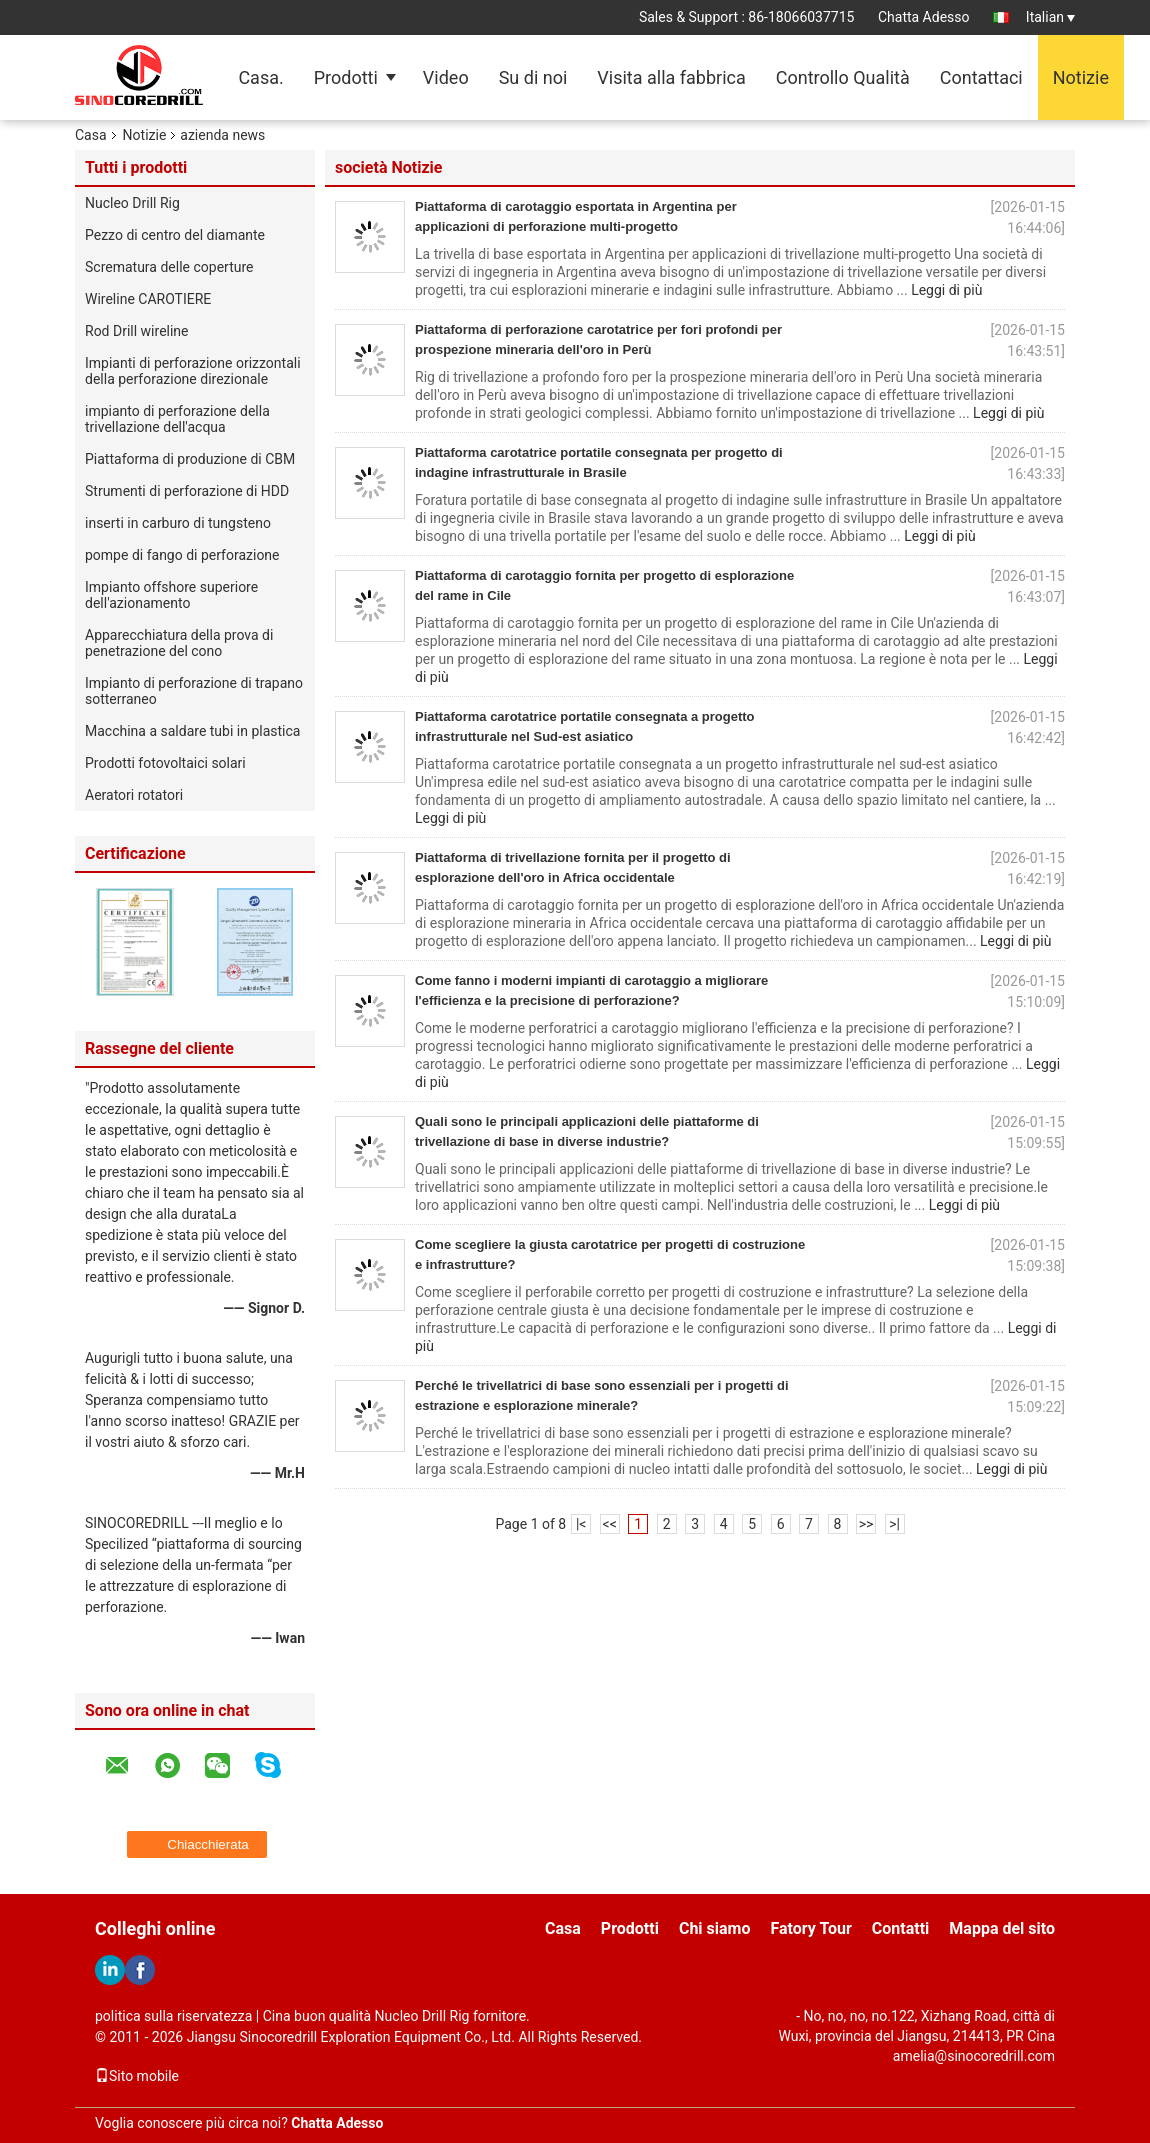 Image resolution: width=1150 pixels, height=2143 pixels. What do you see at coordinates (981, 77) in the screenshot?
I see `Contattaci` at bounding box center [981, 77].